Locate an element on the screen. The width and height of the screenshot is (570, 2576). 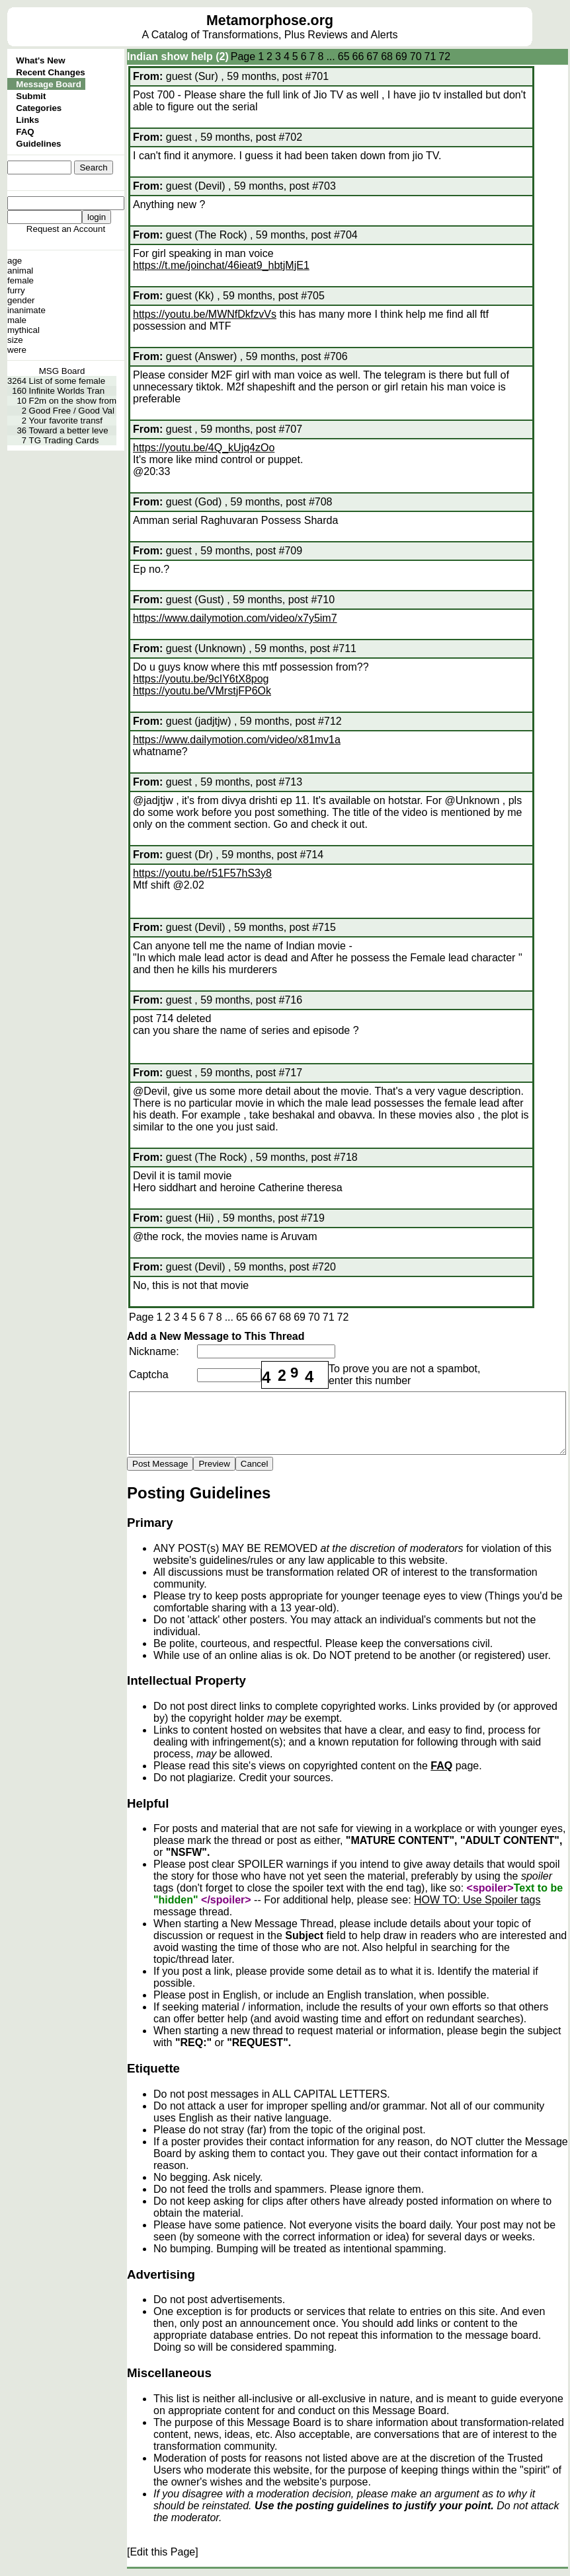
Metamorphose.org is located at coordinates (269, 20).